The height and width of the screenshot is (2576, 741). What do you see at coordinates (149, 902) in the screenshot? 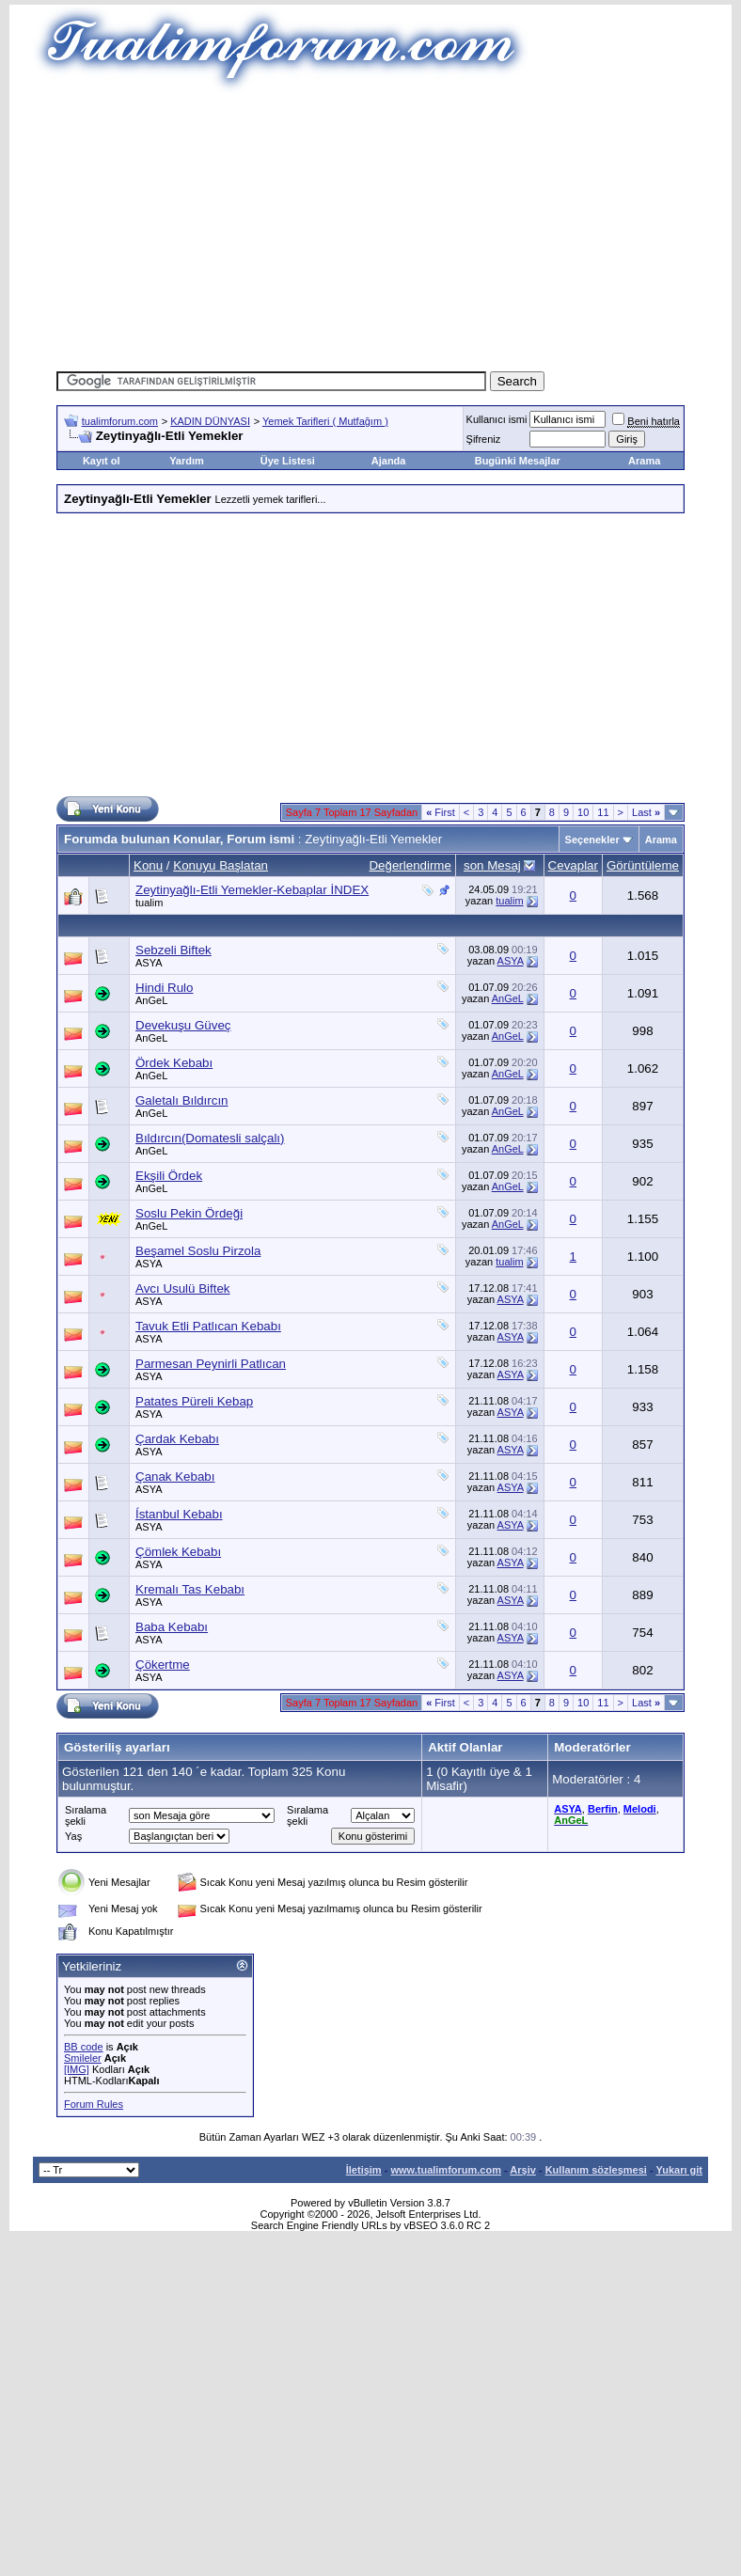
I see `tualim` at bounding box center [149, 902].